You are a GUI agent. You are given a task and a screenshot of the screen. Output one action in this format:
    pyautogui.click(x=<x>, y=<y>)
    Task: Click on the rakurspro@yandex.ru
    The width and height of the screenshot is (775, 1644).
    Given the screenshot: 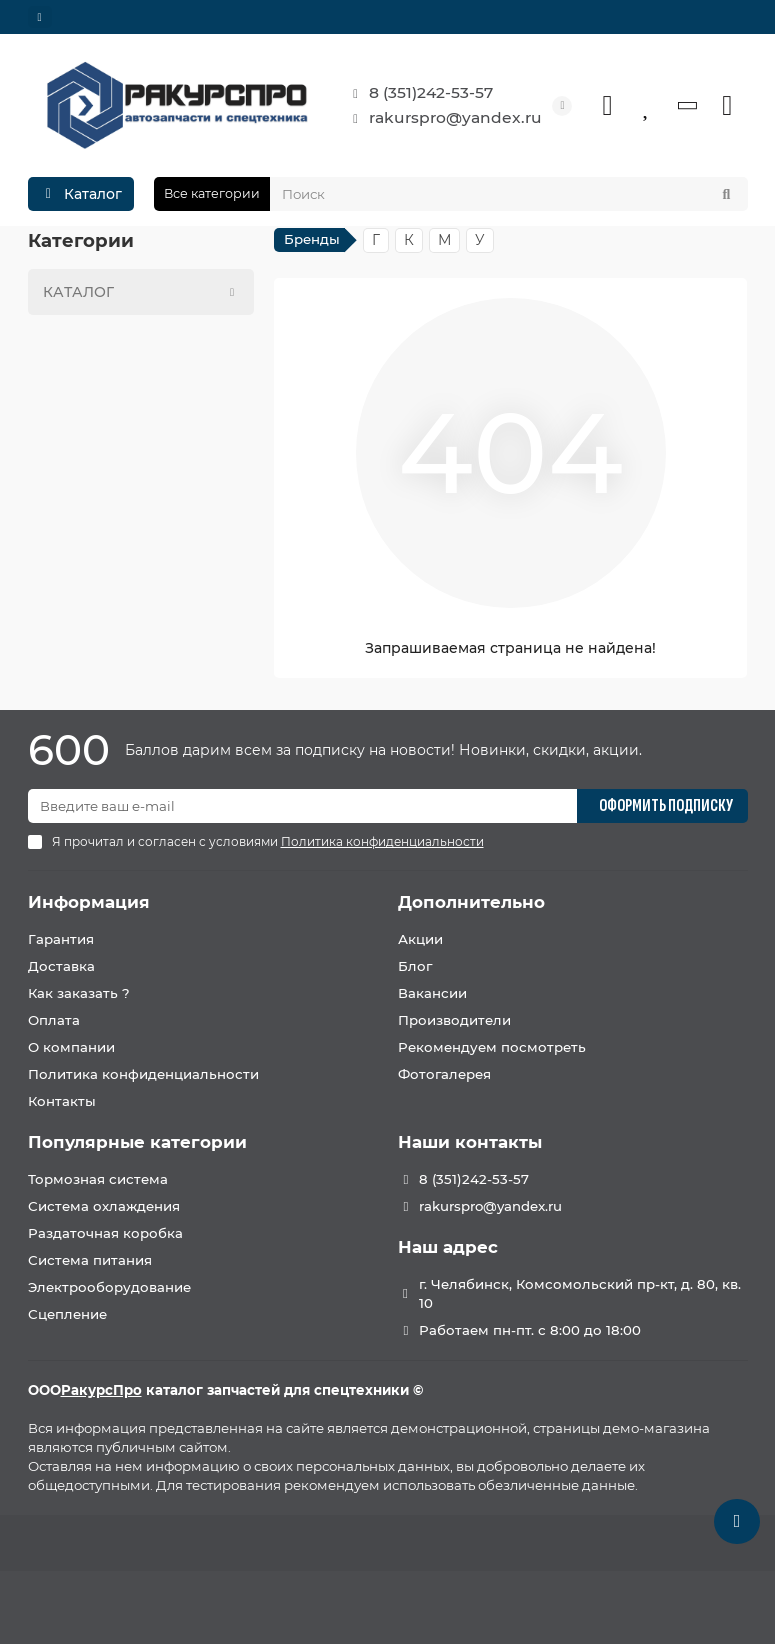 What is the action you would take?
    pyautogui.click(x=441, y=118)
    